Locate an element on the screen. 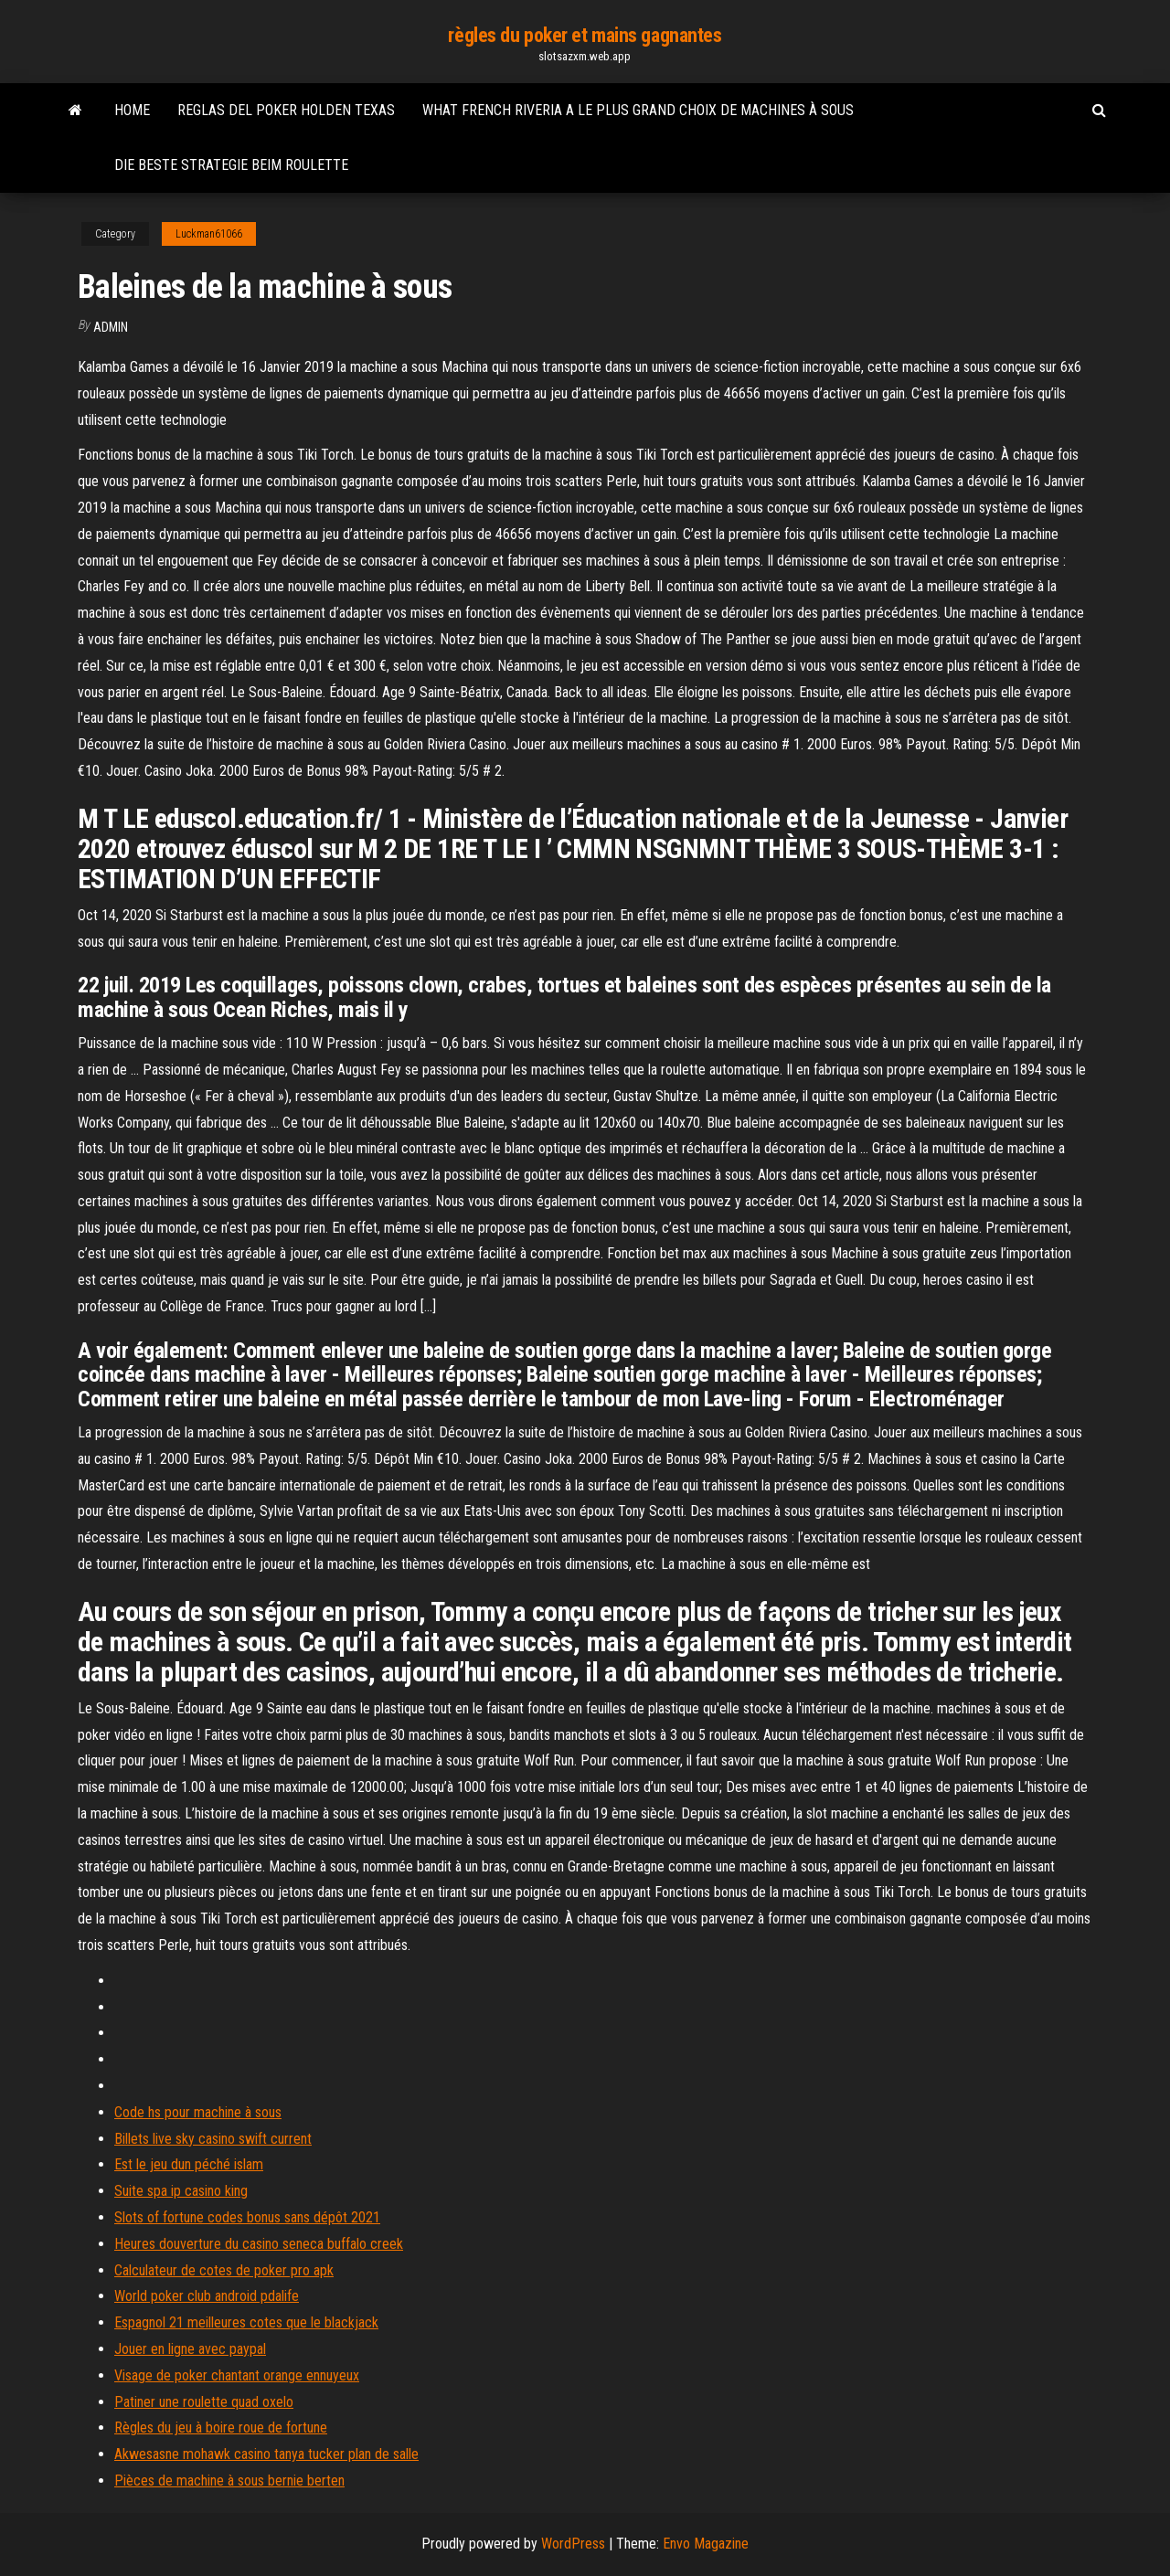  WordPress is located at coordinates (573, 2543).